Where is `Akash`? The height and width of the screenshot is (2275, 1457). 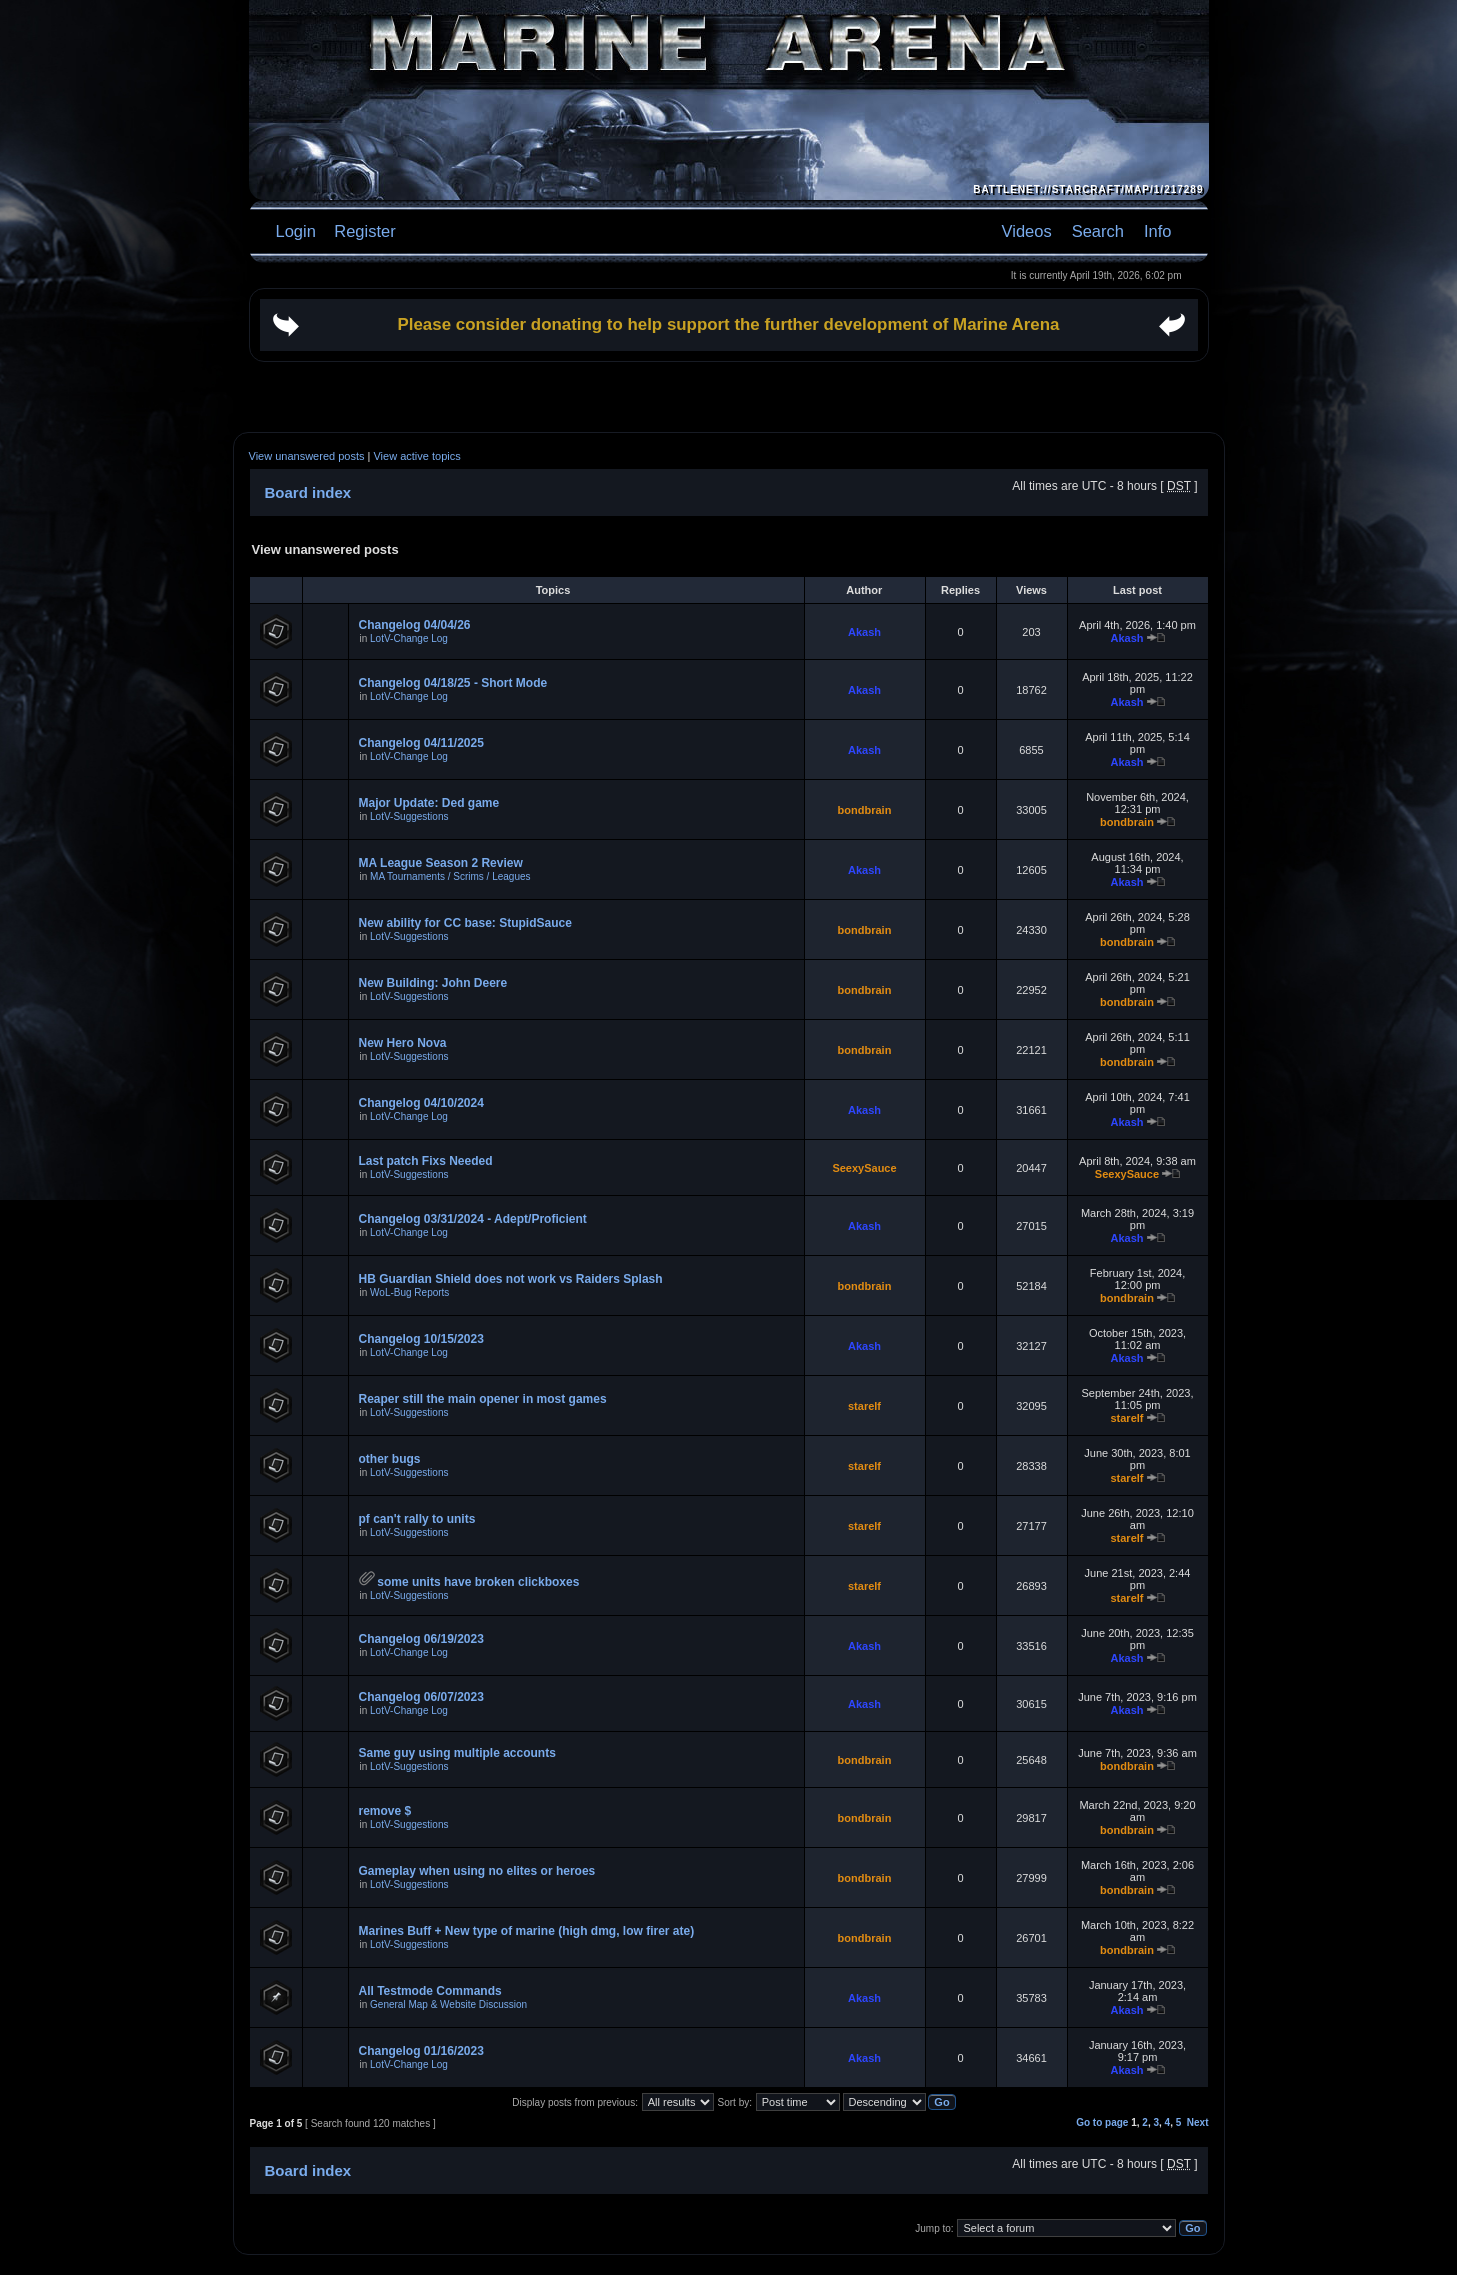 Akash is located at coordinates (864, 632).